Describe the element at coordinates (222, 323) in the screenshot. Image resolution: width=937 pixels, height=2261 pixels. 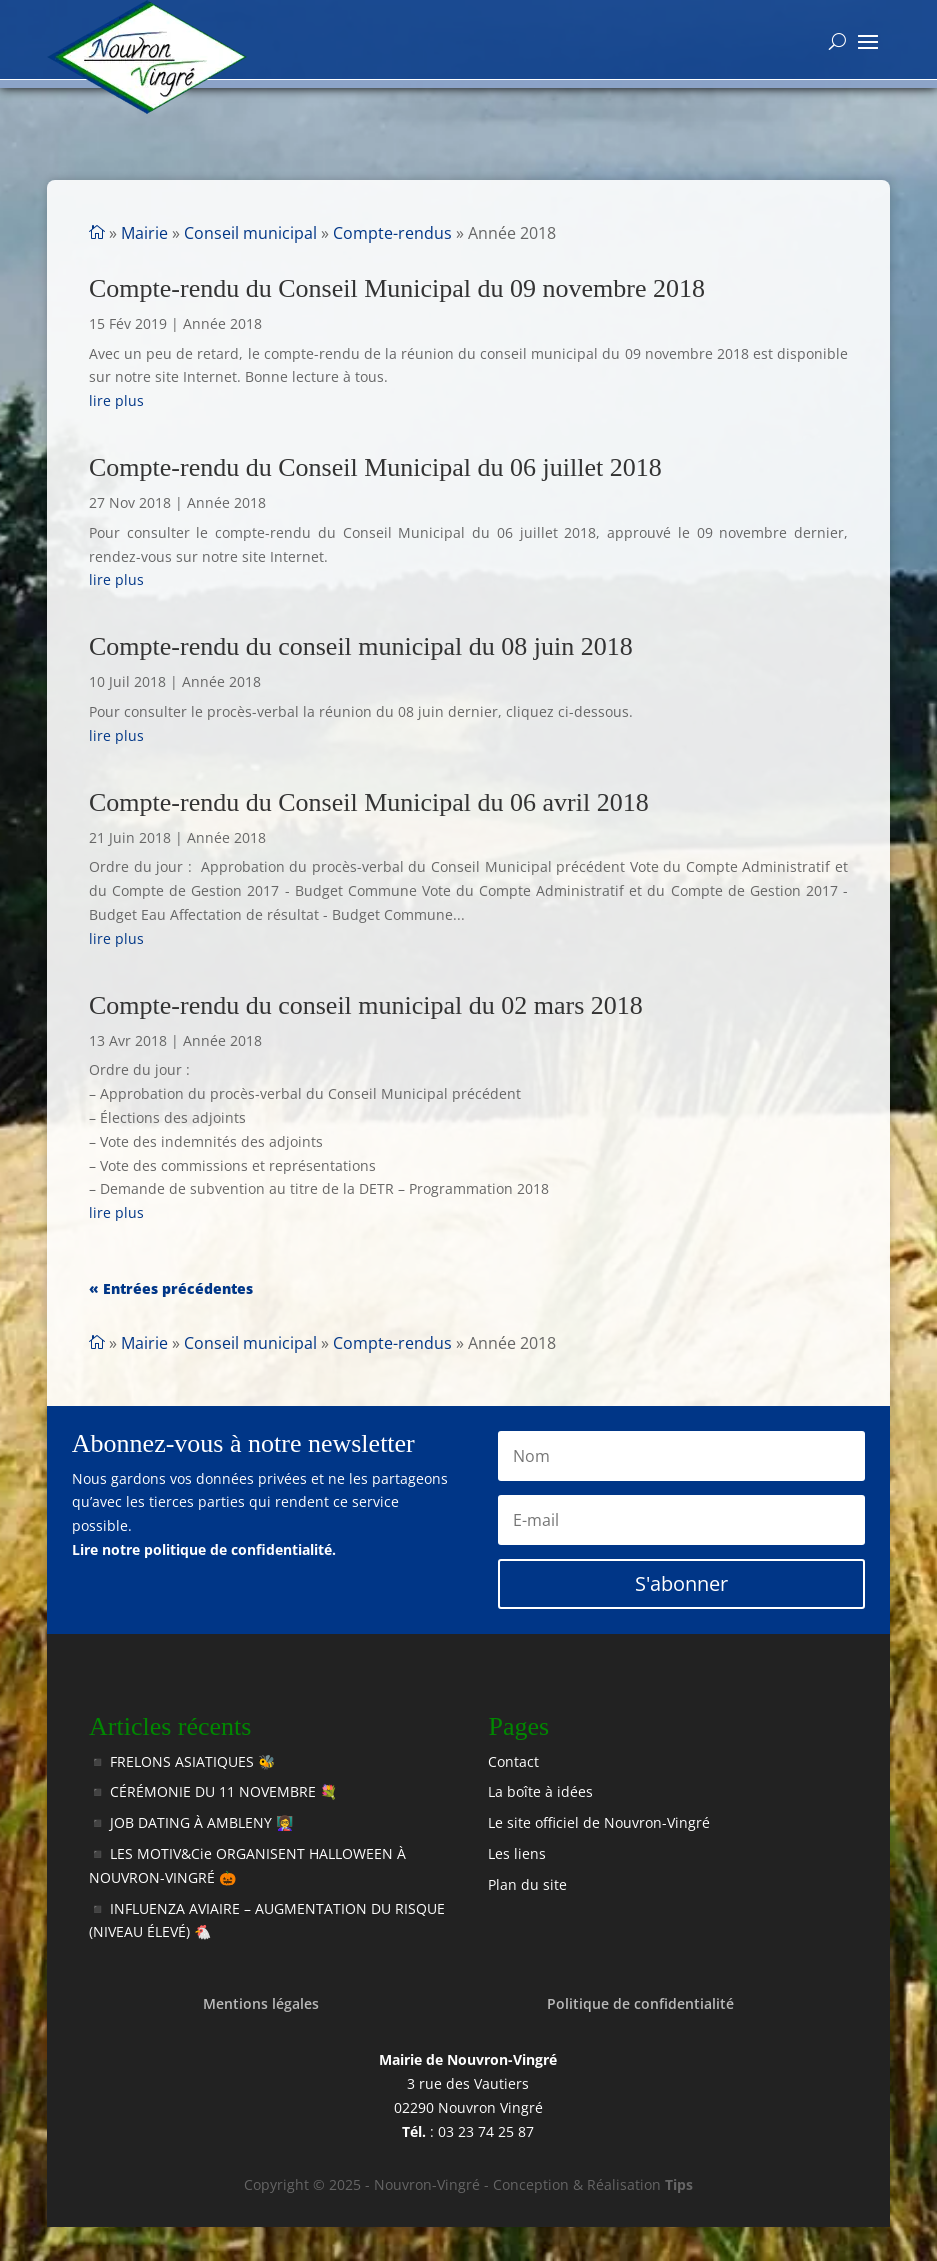
I see `Année 2018` at that location.